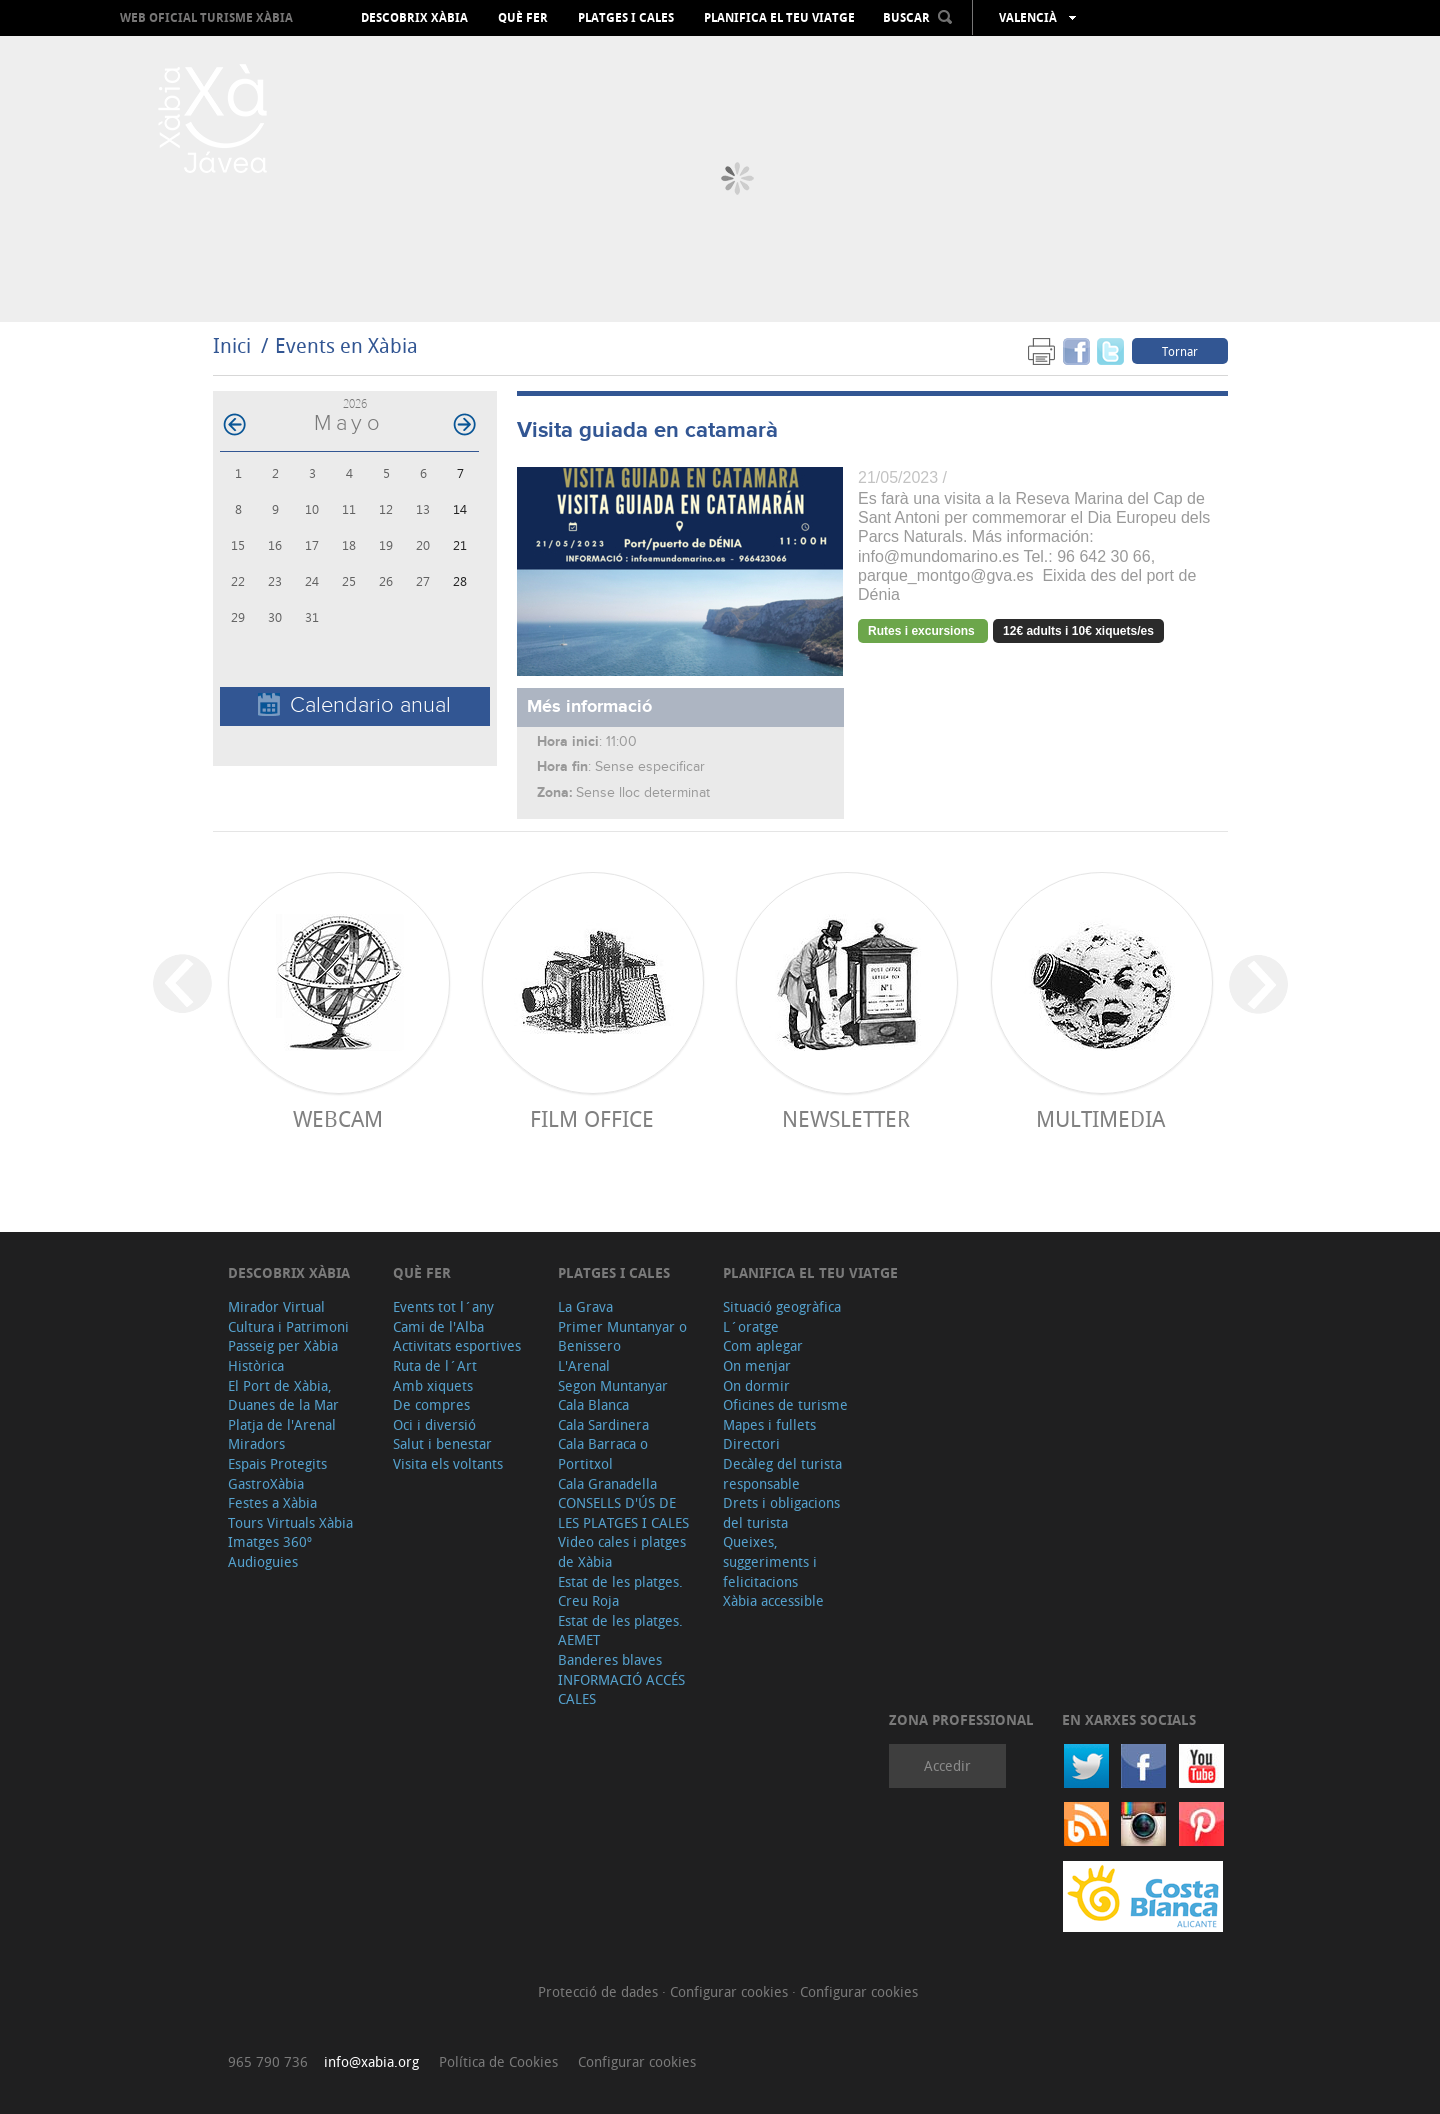 The width and height of the screenshot is (1440, 2114). What do you see at coordinates (283, 1355) in the screenshot?
I see `Passeig per Xàbia Històrica` at bounding box center [283, 1355].